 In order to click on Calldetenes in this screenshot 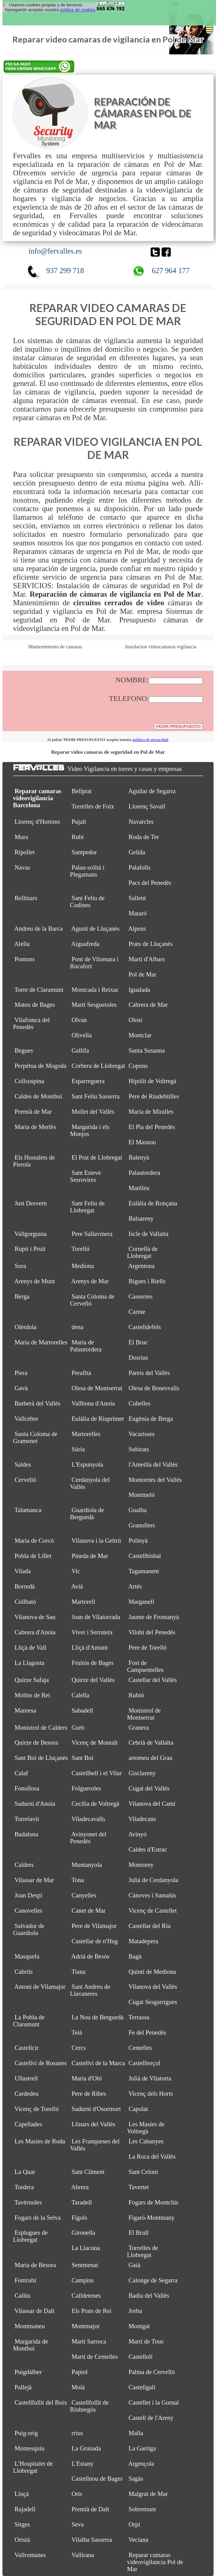, I will do `click(86, 2295)`.